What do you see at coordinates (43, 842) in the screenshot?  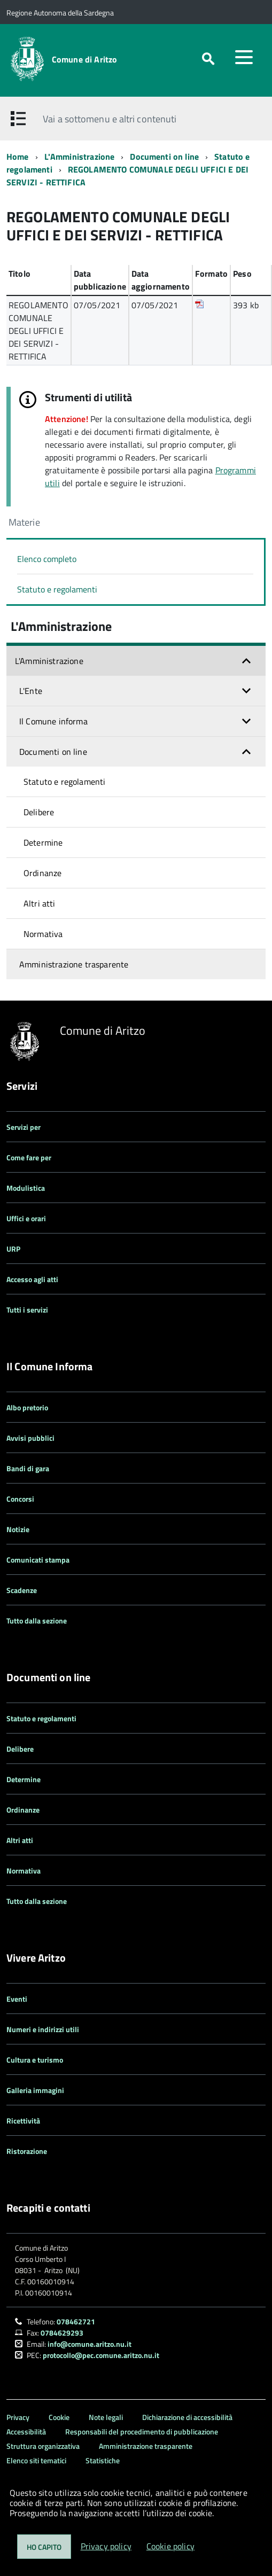 I see `Determine` at bounding box center [43, 842].